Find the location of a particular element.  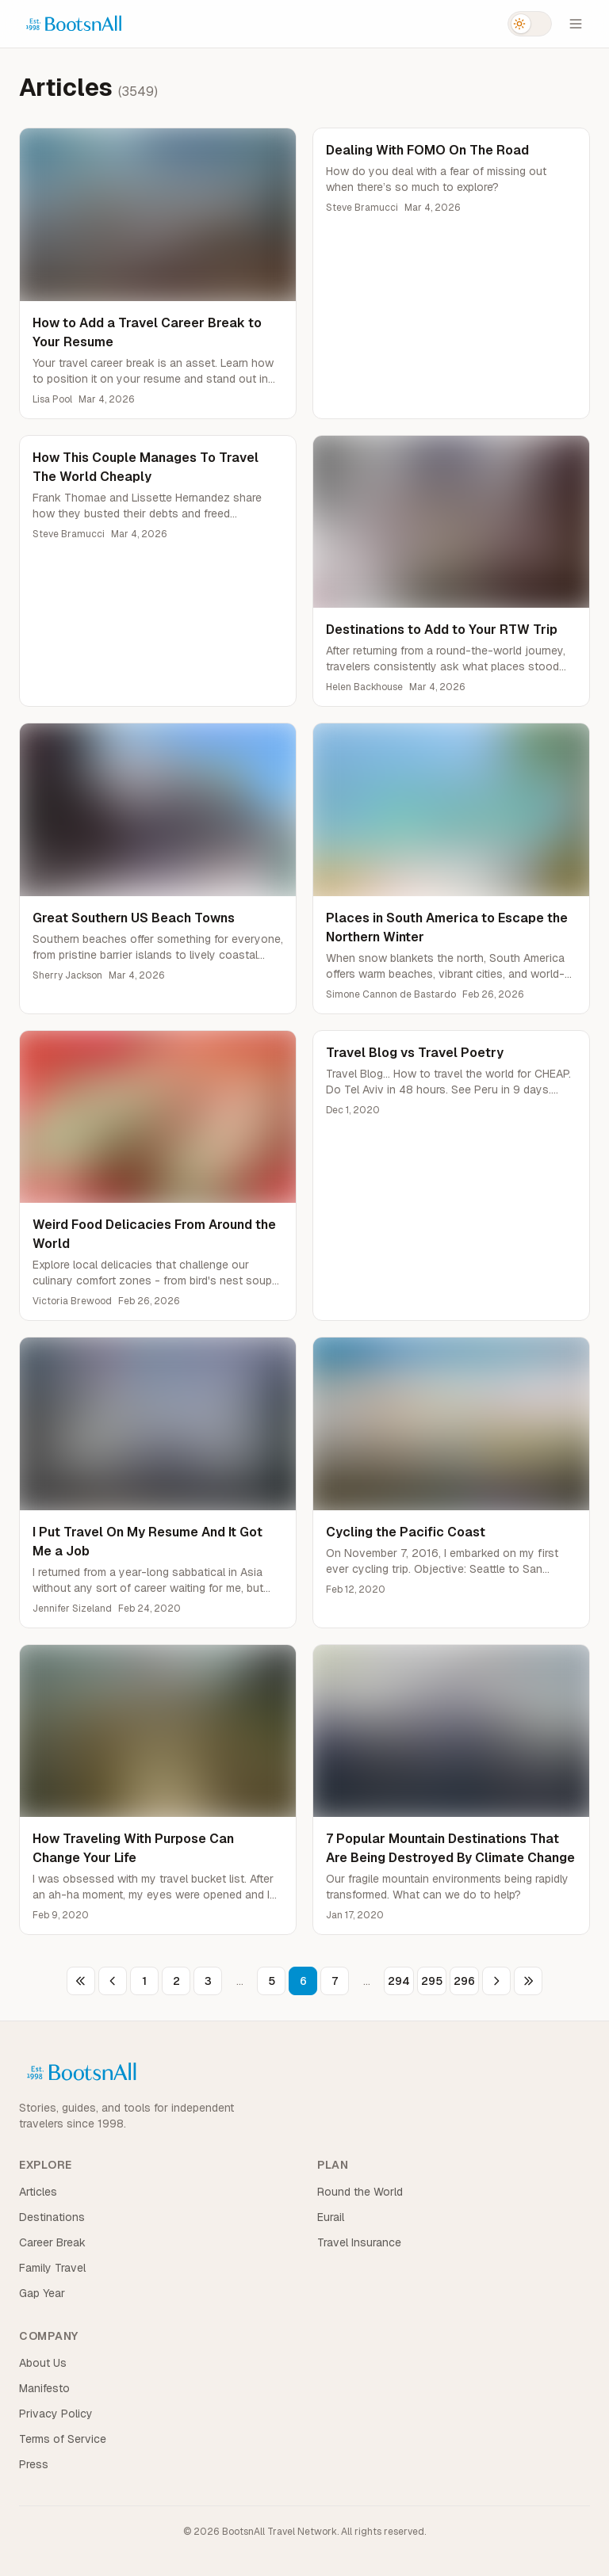

Press is located at coordinates (33, 2464).